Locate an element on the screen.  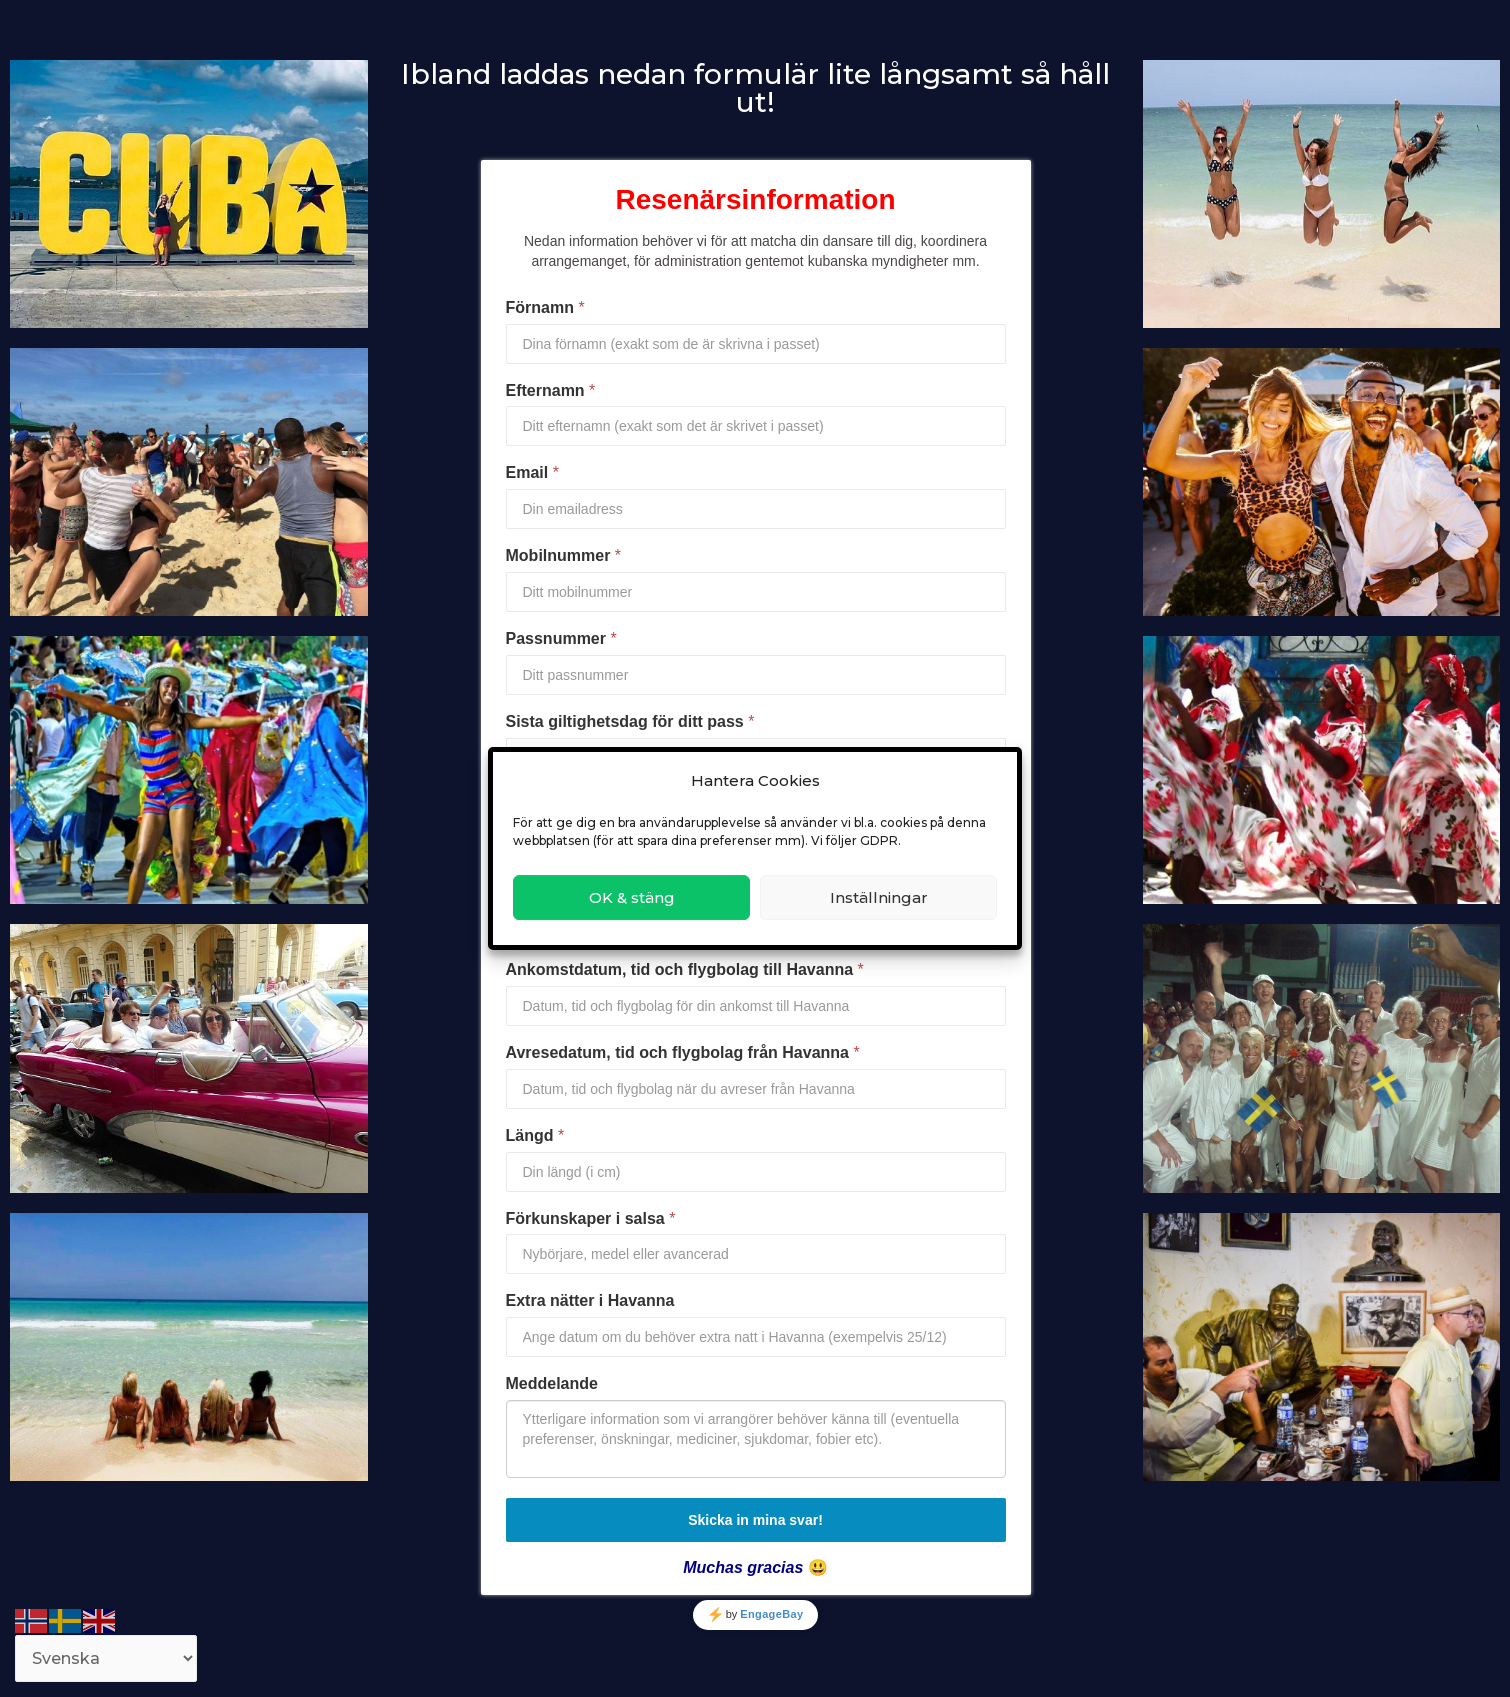
[Select Language] is located at coordinates (106, 1658).